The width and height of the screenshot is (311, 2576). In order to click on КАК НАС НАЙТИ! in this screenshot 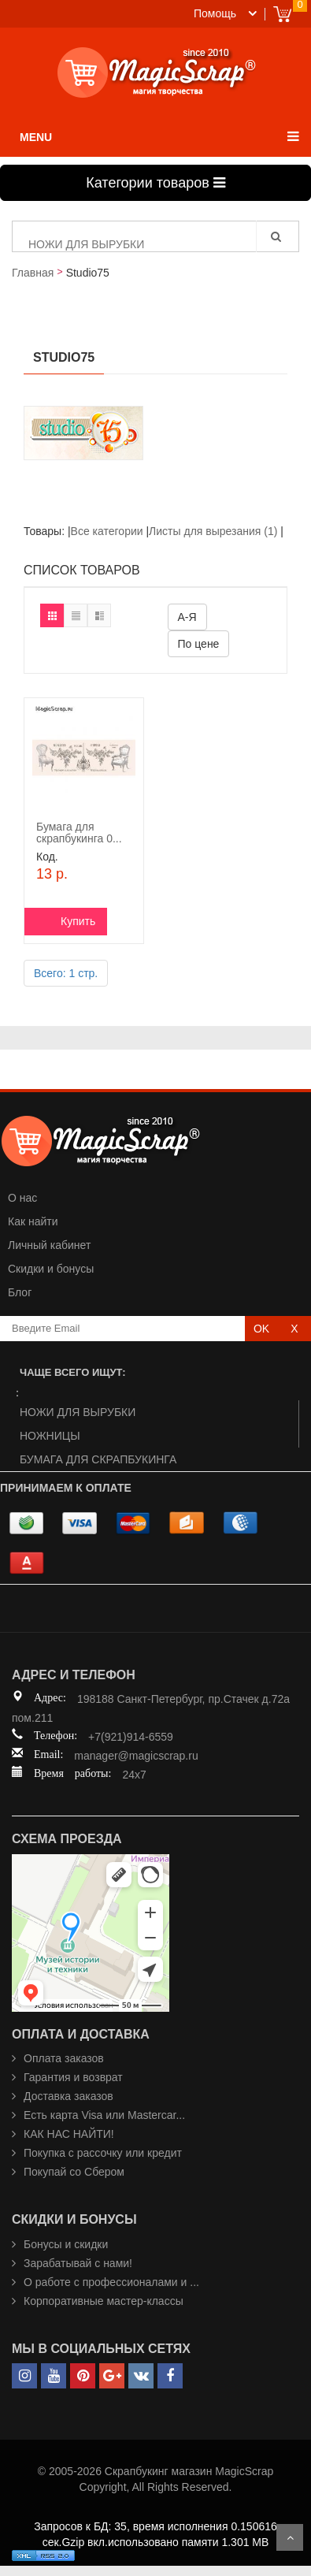, I will do `click(69, 2134)`.